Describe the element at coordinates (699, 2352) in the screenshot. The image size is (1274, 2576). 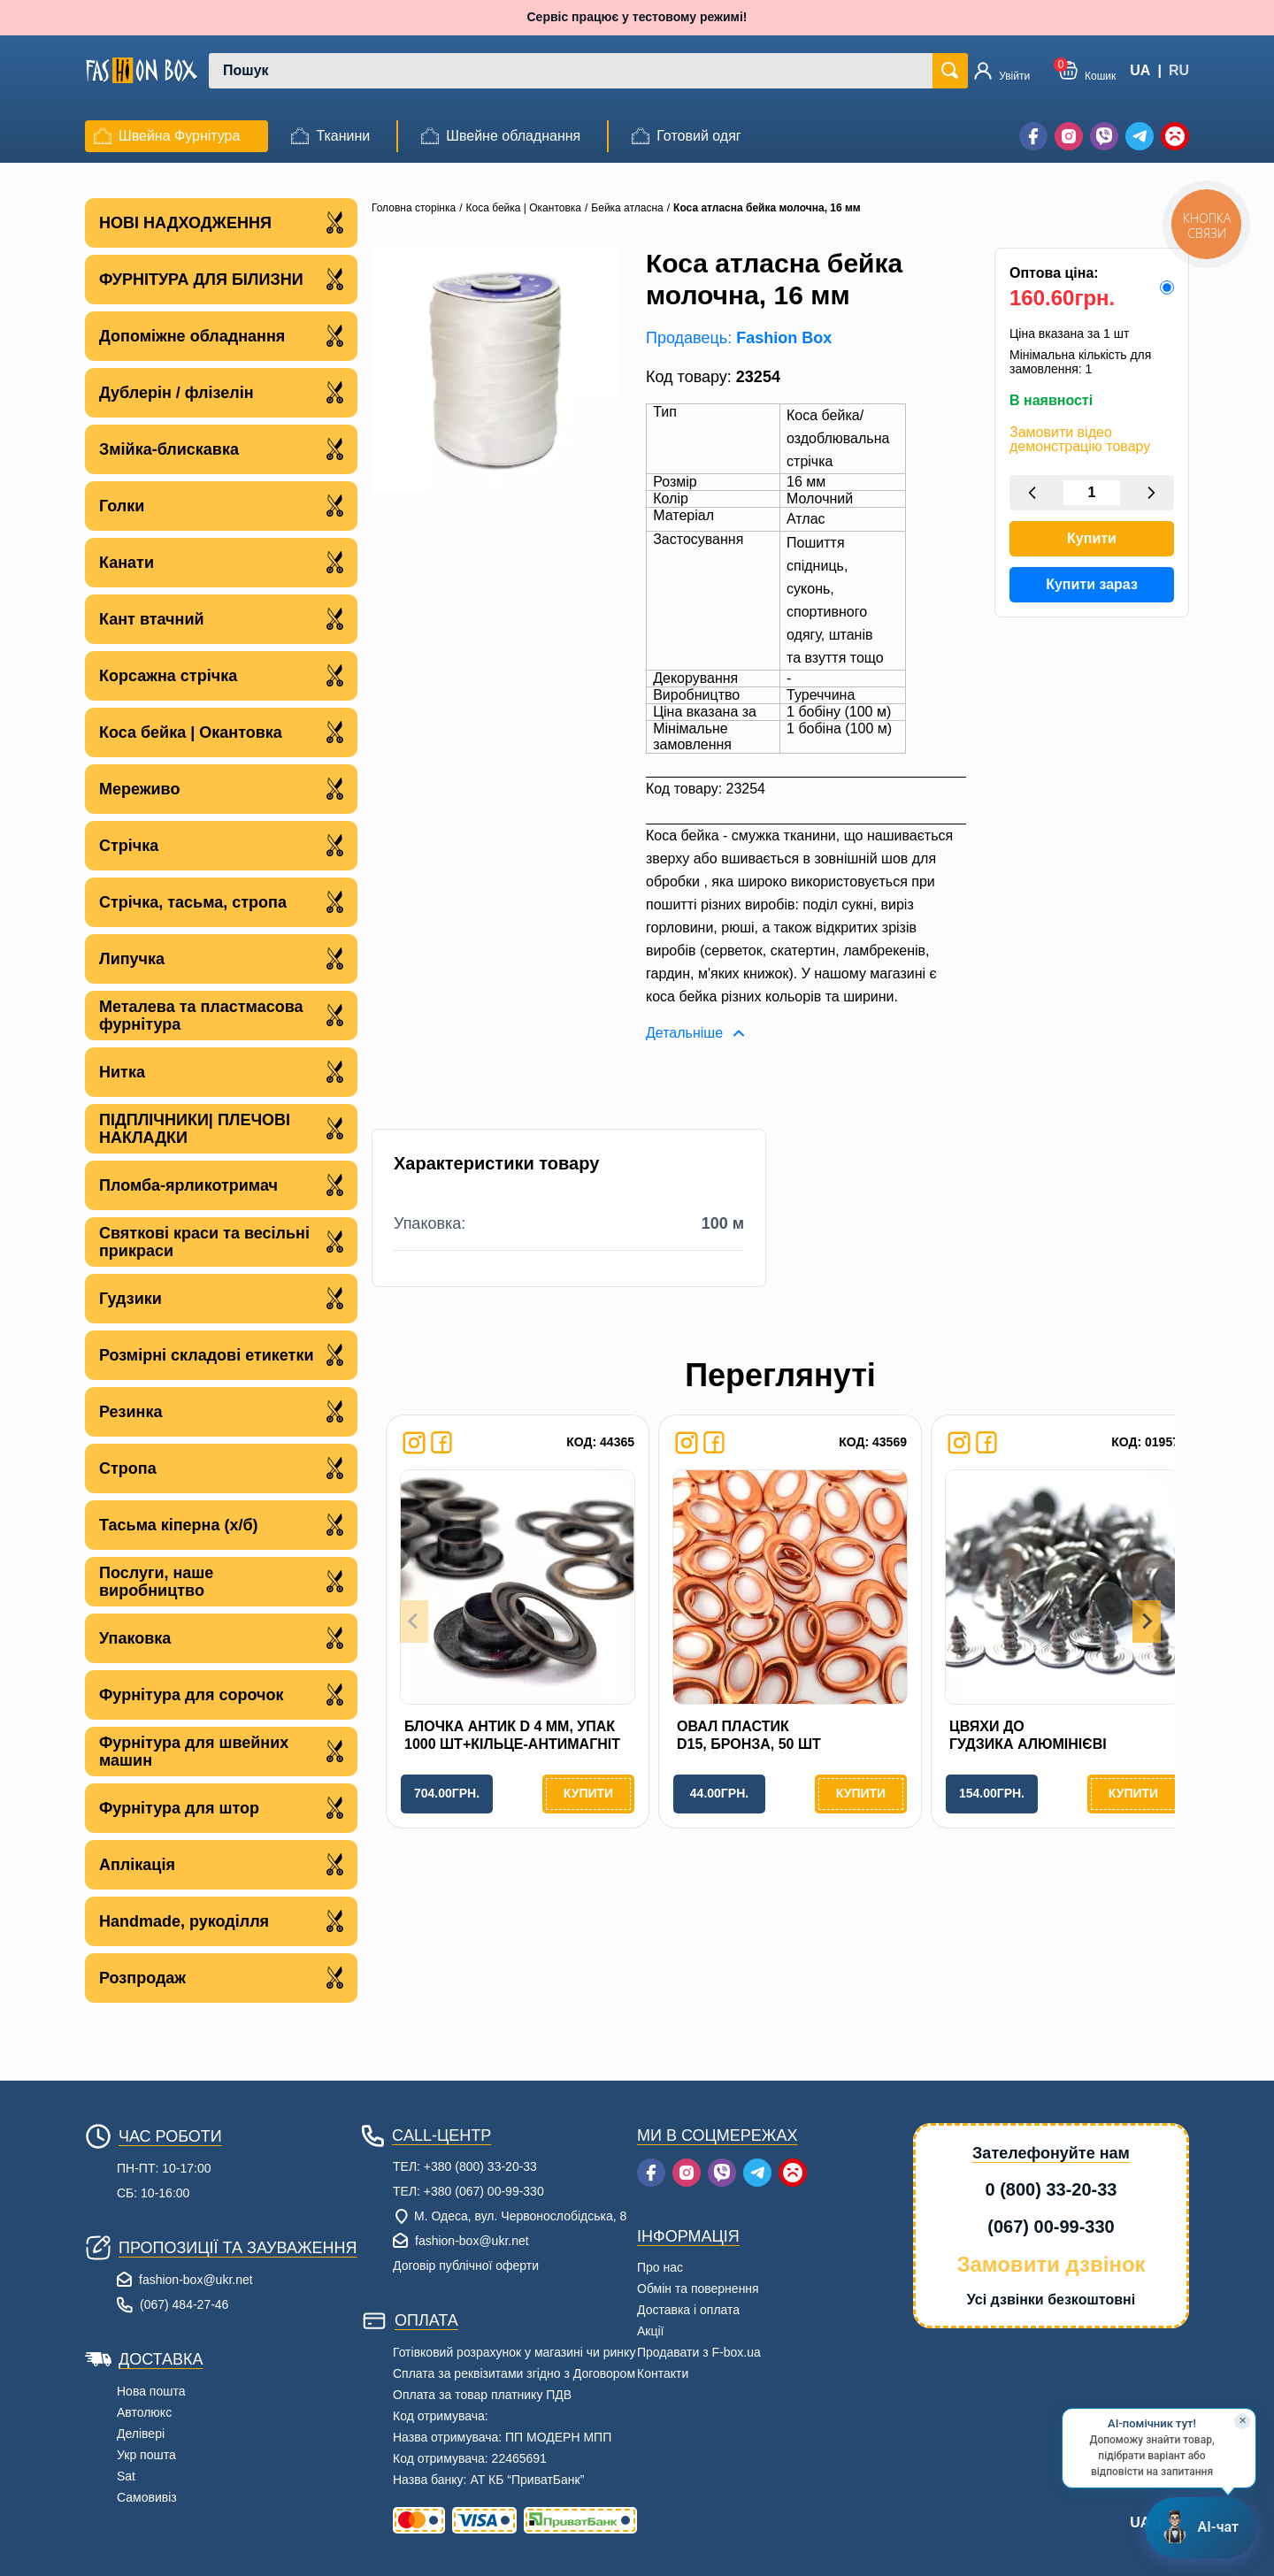
I see `Продавати з F-box.ua` at that location.